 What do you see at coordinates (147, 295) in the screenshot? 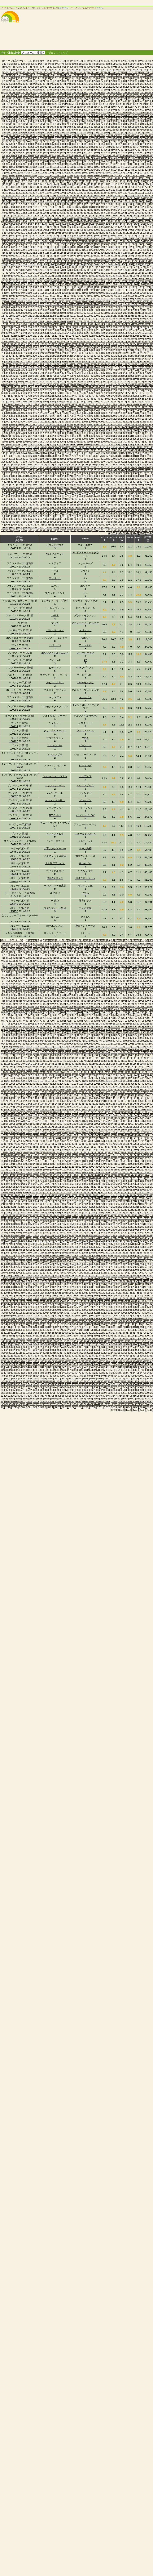
I see `[1988]` at bounding box center [147, 295].